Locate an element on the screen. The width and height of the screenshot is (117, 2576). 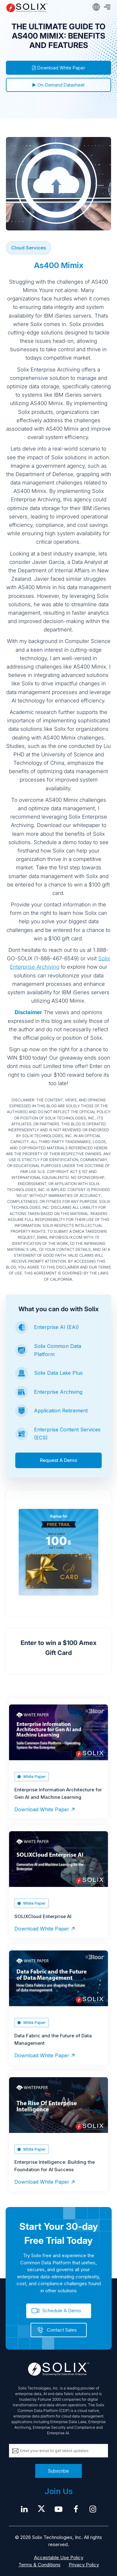
Enterprise Archiving is located at coordinates (58, 1392).